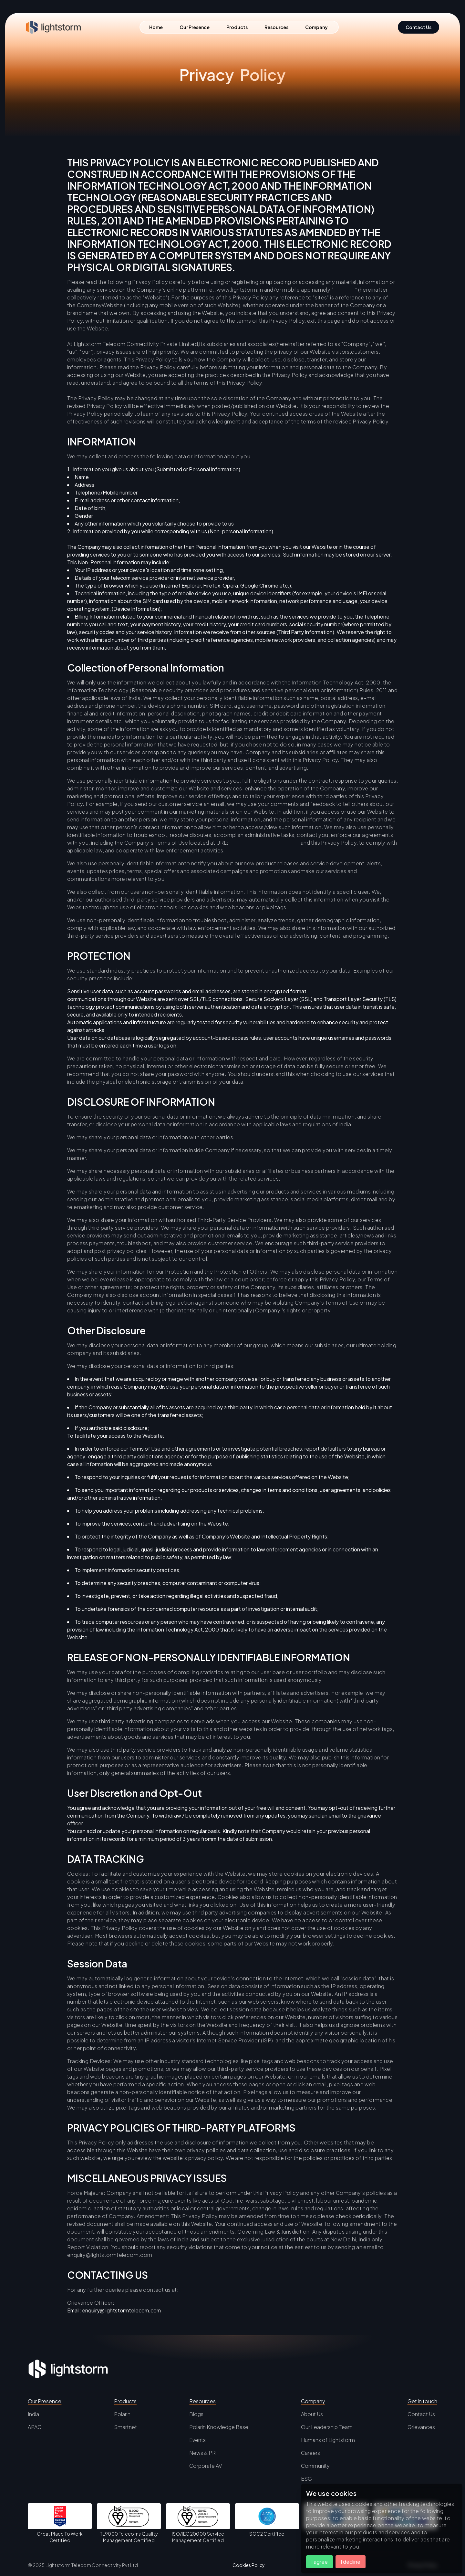 Image resolution: width=465 pixels, height=2576 pixels. I want to click on Home, so click(156, 27).